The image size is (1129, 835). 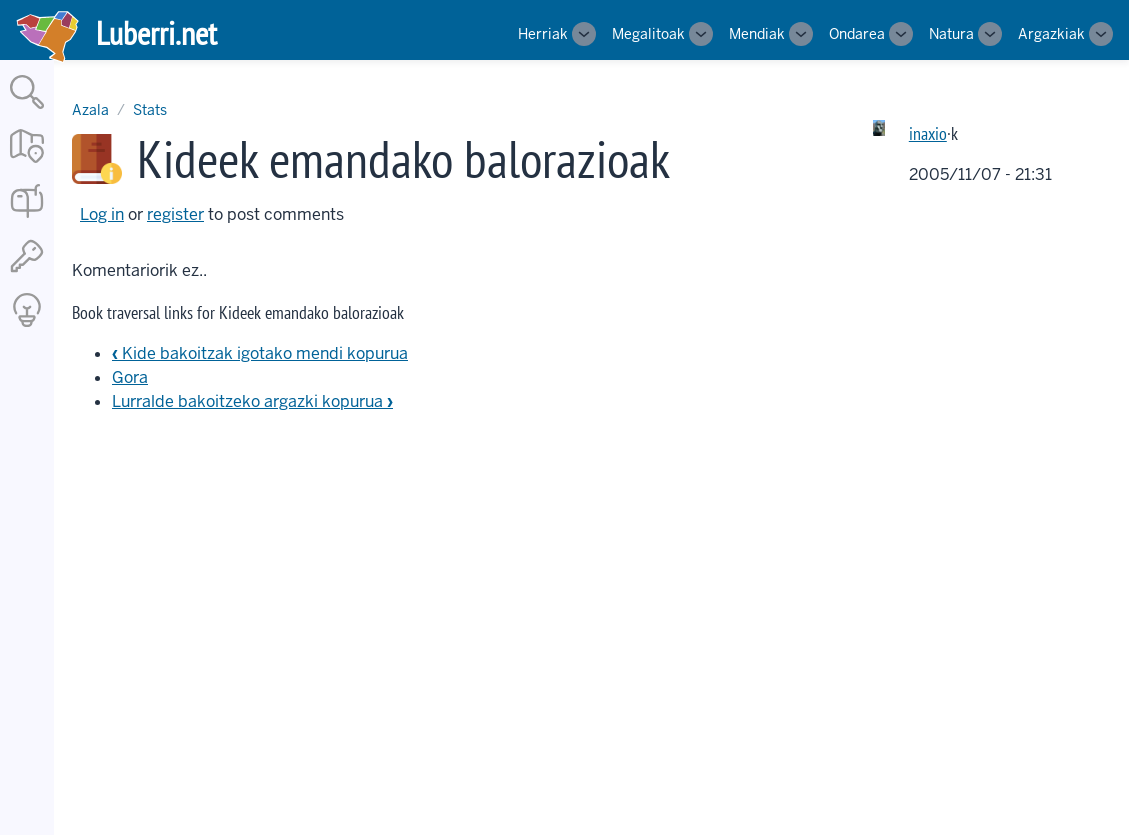 I want to click on Stats, so click(x=150, y=110).